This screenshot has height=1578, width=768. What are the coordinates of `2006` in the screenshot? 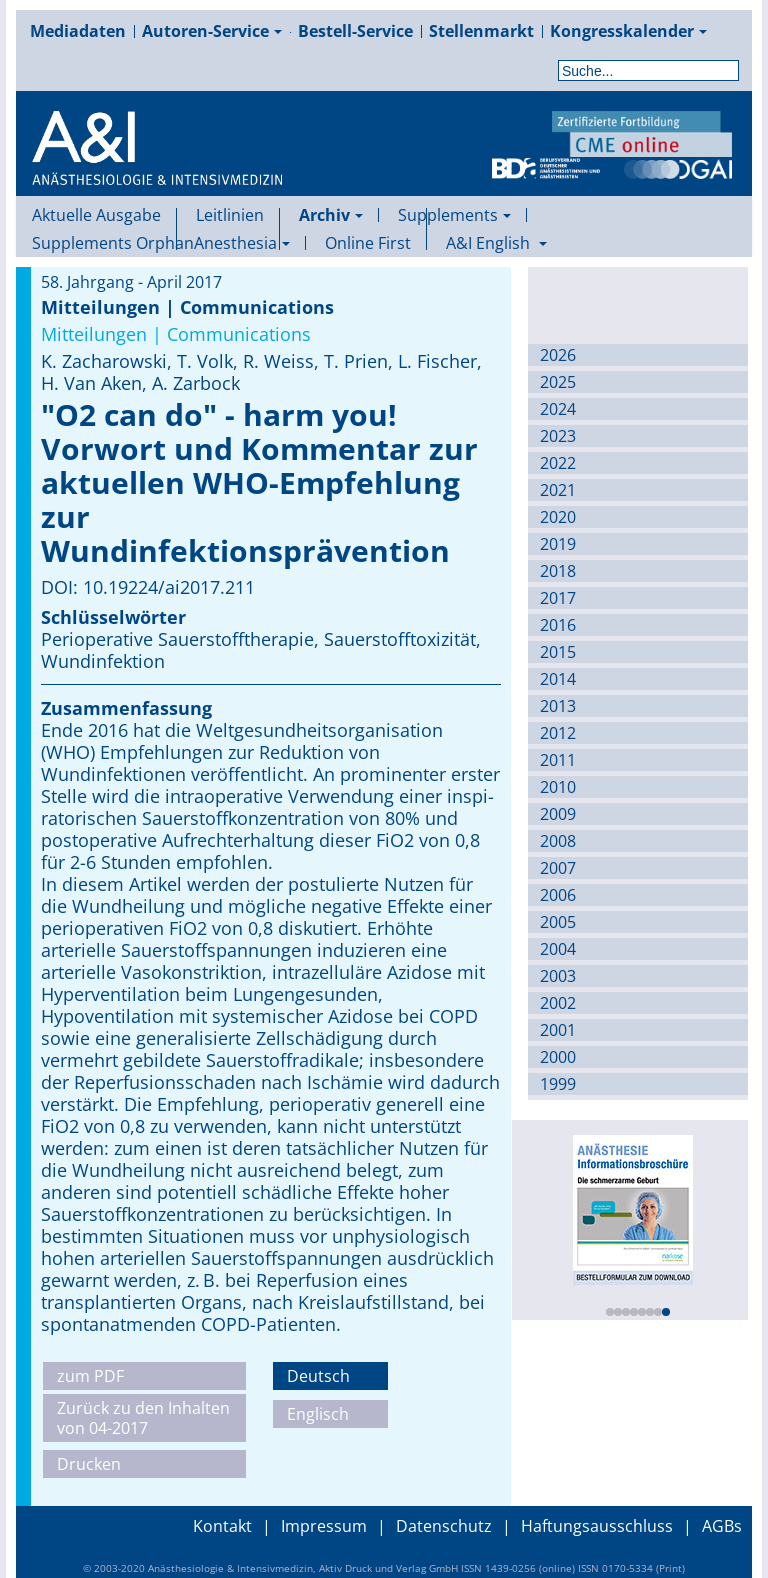 It's located at (558, 895).